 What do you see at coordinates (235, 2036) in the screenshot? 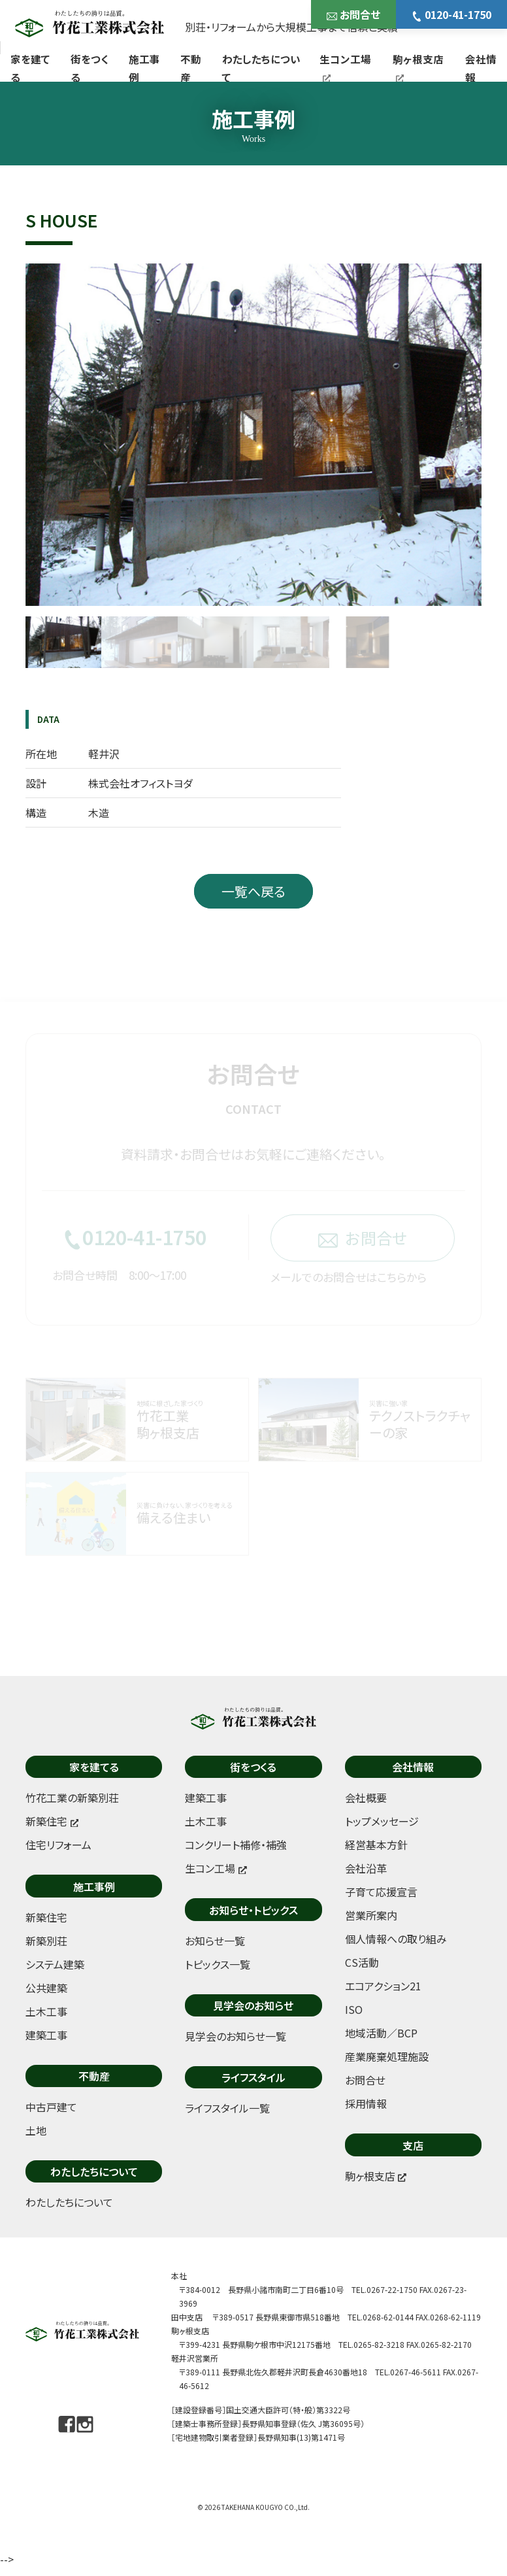
I see `見学会のお知らせ一覧` at bounding box center [235, 2036].